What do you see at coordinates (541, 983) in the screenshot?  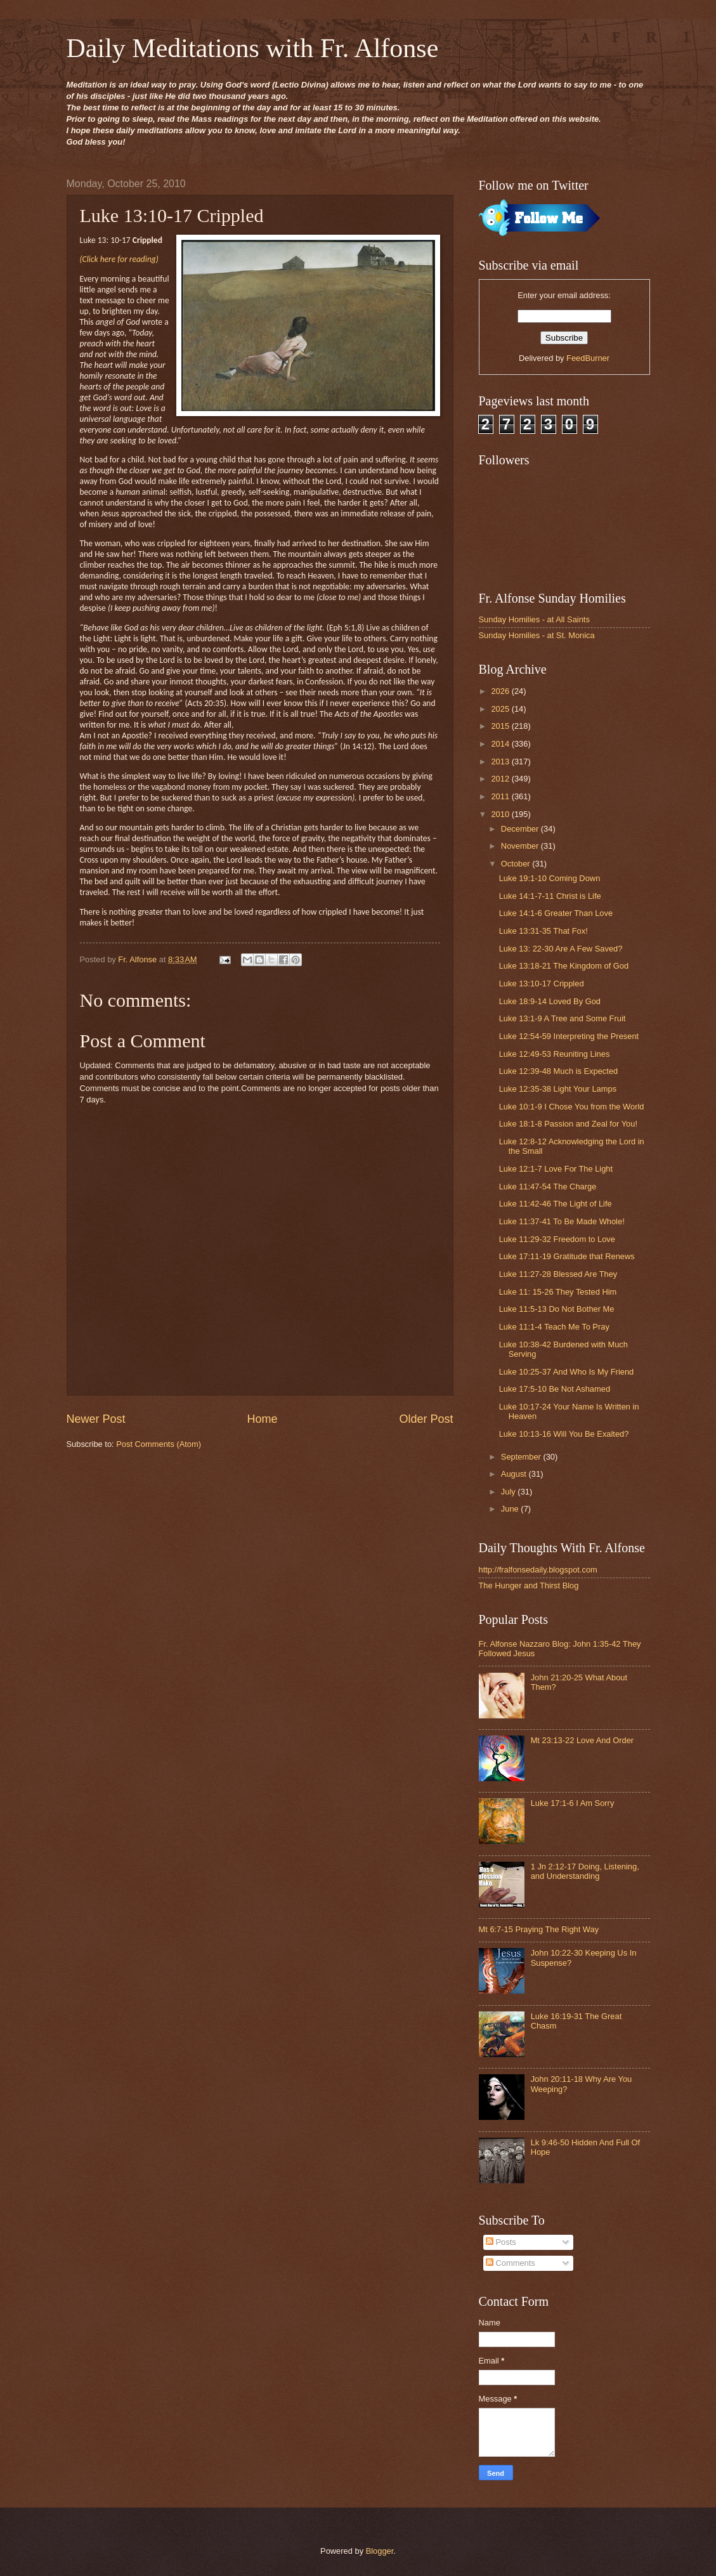 I see `Luke 13:10-17 Crippled` at bounding box center [541, 983].